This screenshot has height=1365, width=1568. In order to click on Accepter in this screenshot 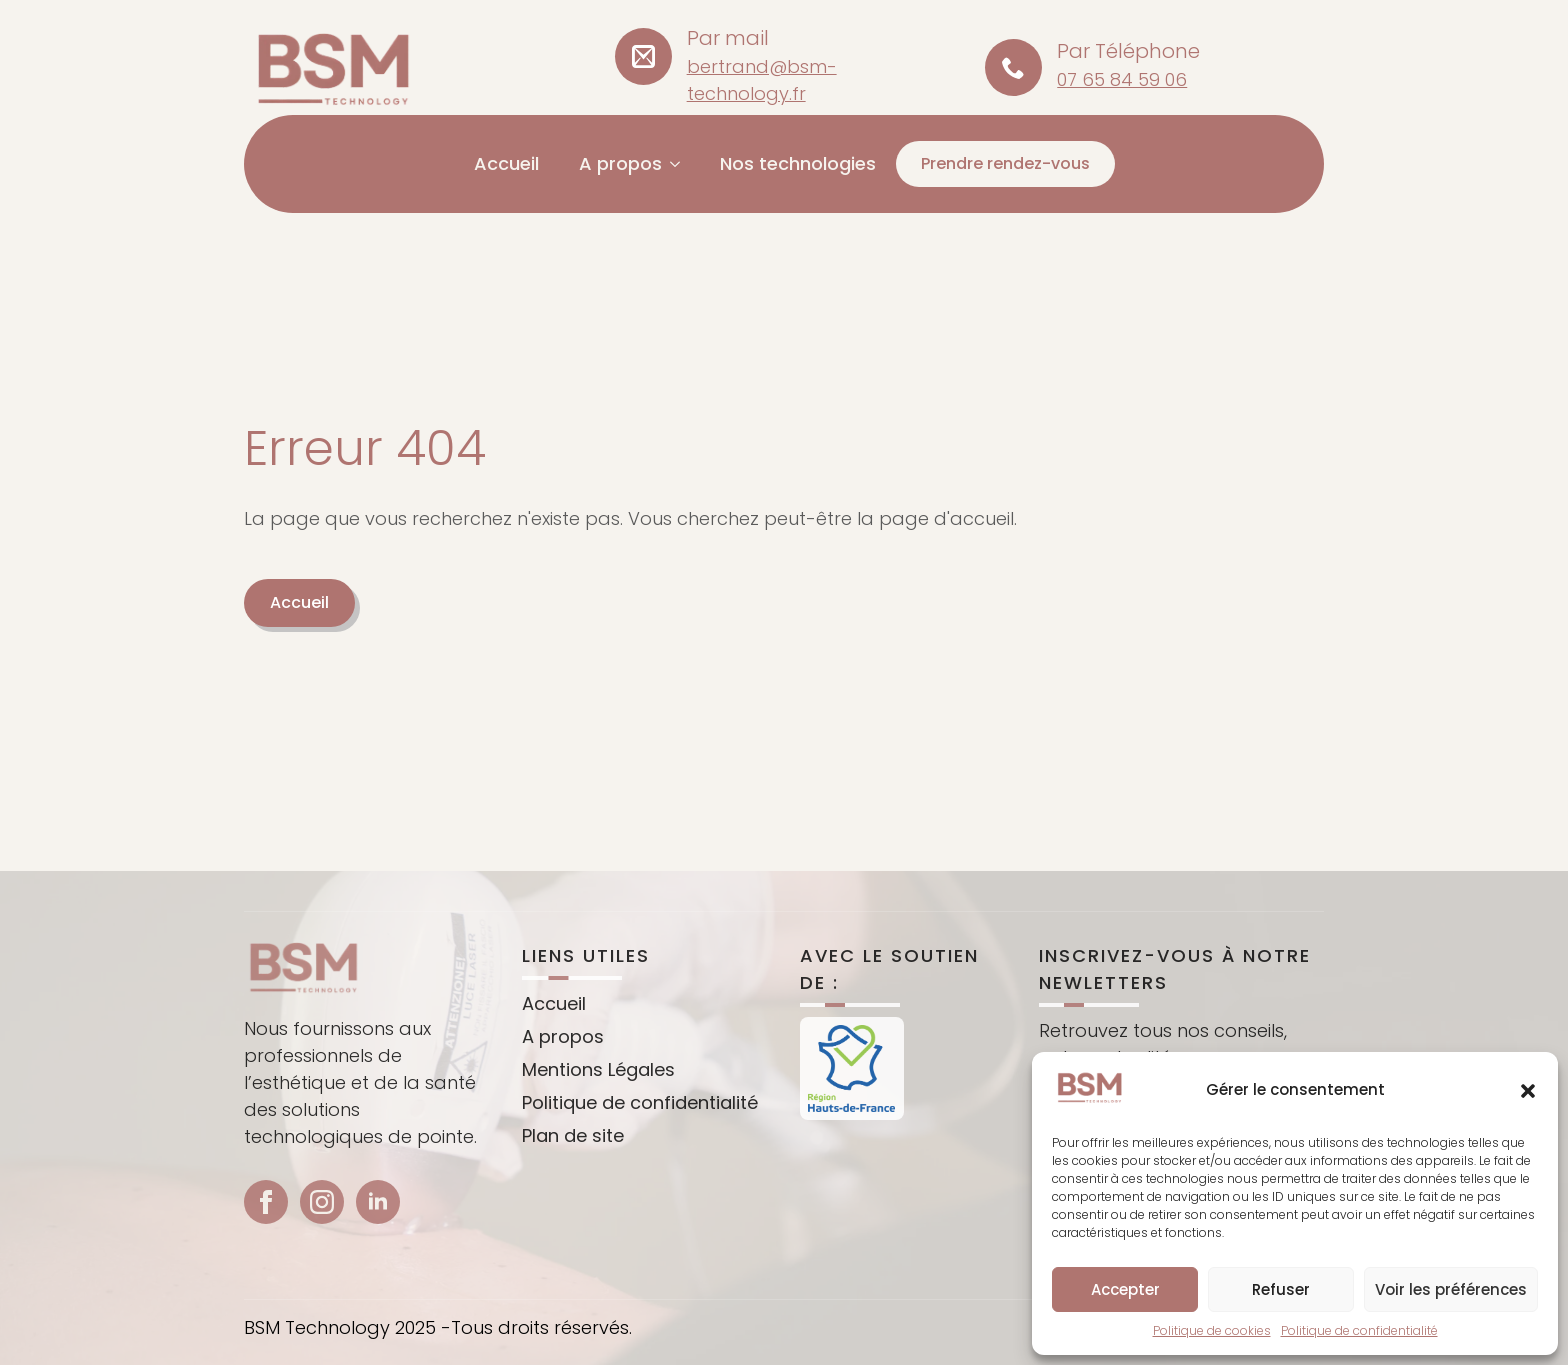, I will do `click(1125, 1289)`.